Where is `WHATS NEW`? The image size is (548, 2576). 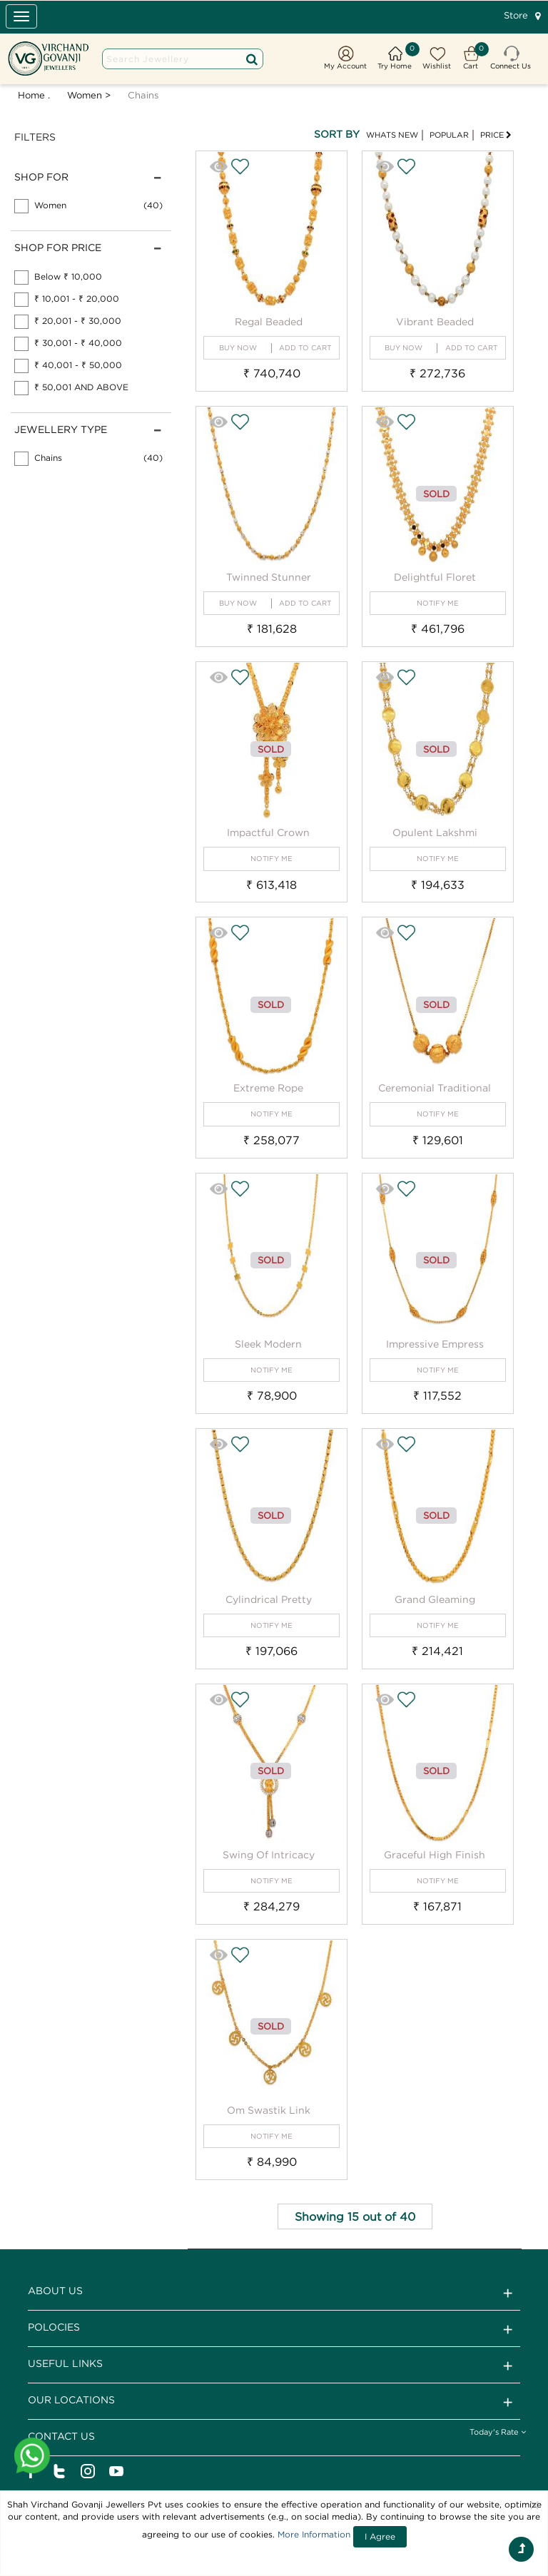
WHATS NEW is located at coordinates (392, 135).